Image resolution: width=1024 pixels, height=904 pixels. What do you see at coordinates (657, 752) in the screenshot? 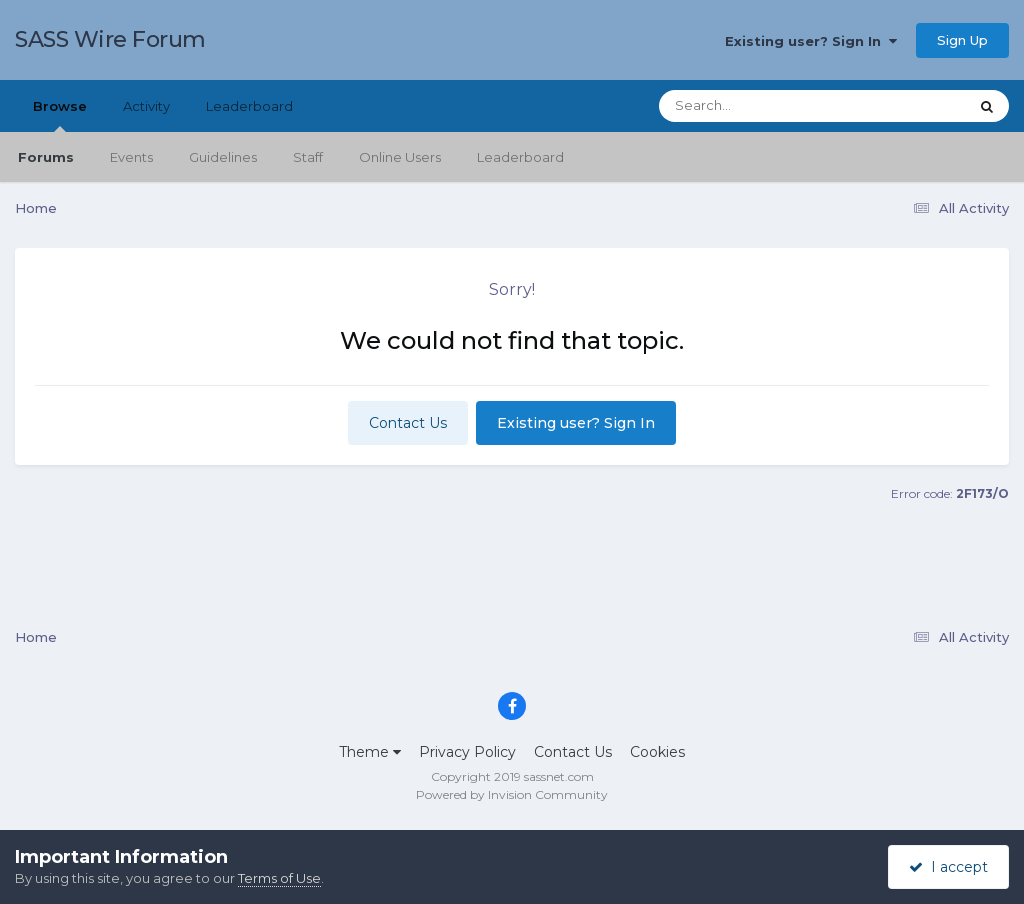
I see `Cookies` at bounding box center [657, 752].